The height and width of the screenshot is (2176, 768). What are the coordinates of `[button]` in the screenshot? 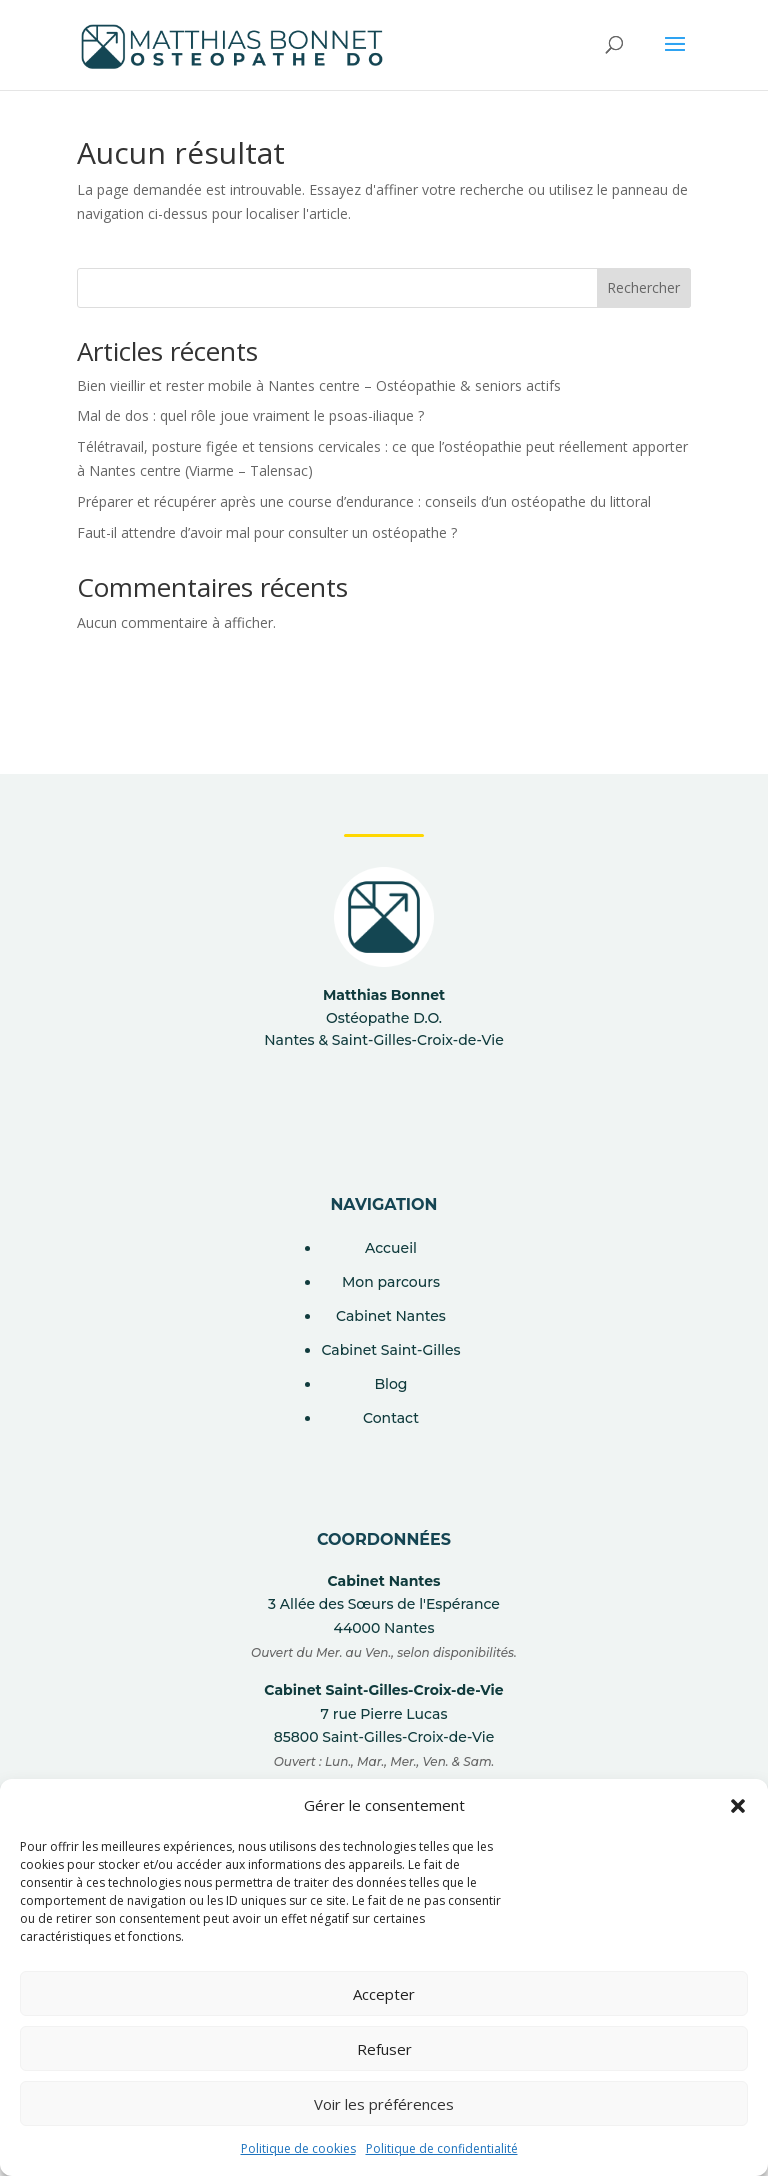 It's located at (738, 1806).